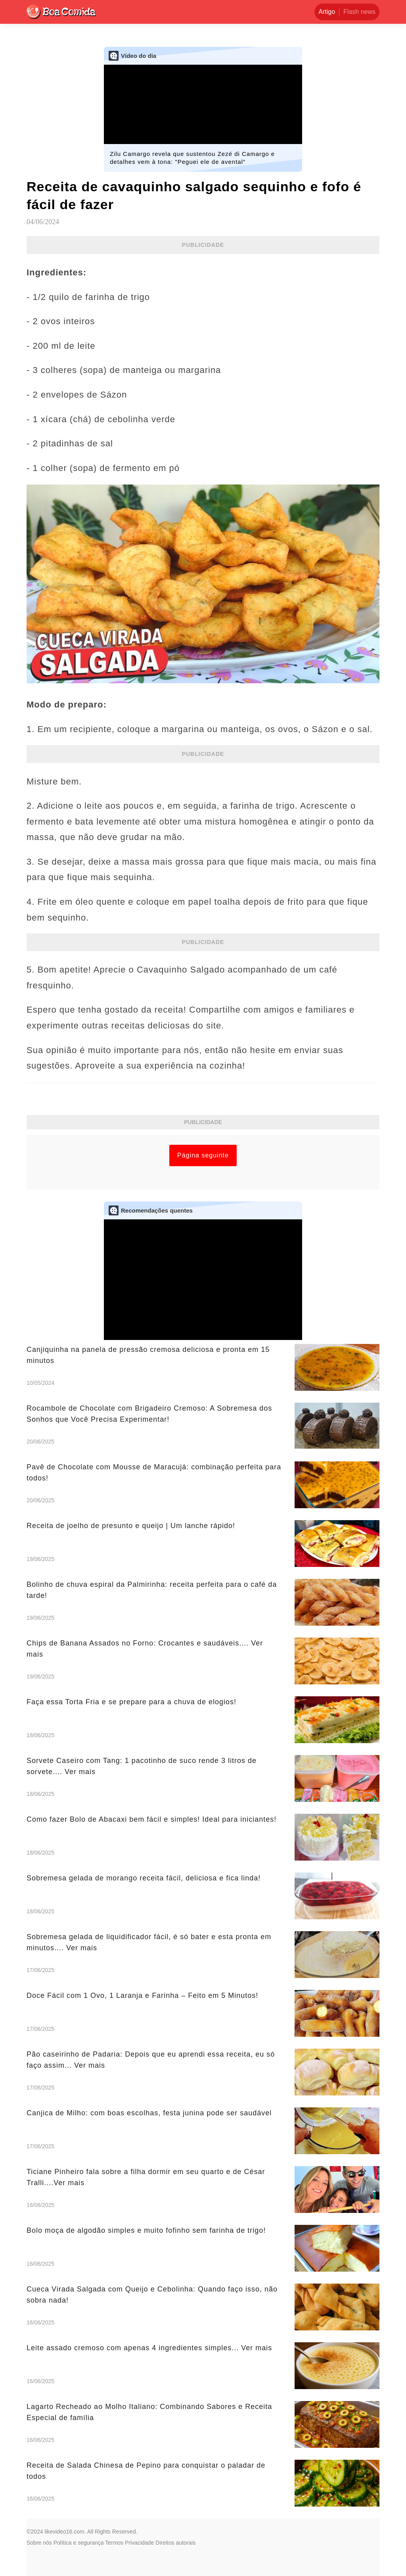 The image size is (406, 2576). What do you see at coordinates (326, 11) in the screenshot?
I see `Artigo` at bounding box center [326, 11].